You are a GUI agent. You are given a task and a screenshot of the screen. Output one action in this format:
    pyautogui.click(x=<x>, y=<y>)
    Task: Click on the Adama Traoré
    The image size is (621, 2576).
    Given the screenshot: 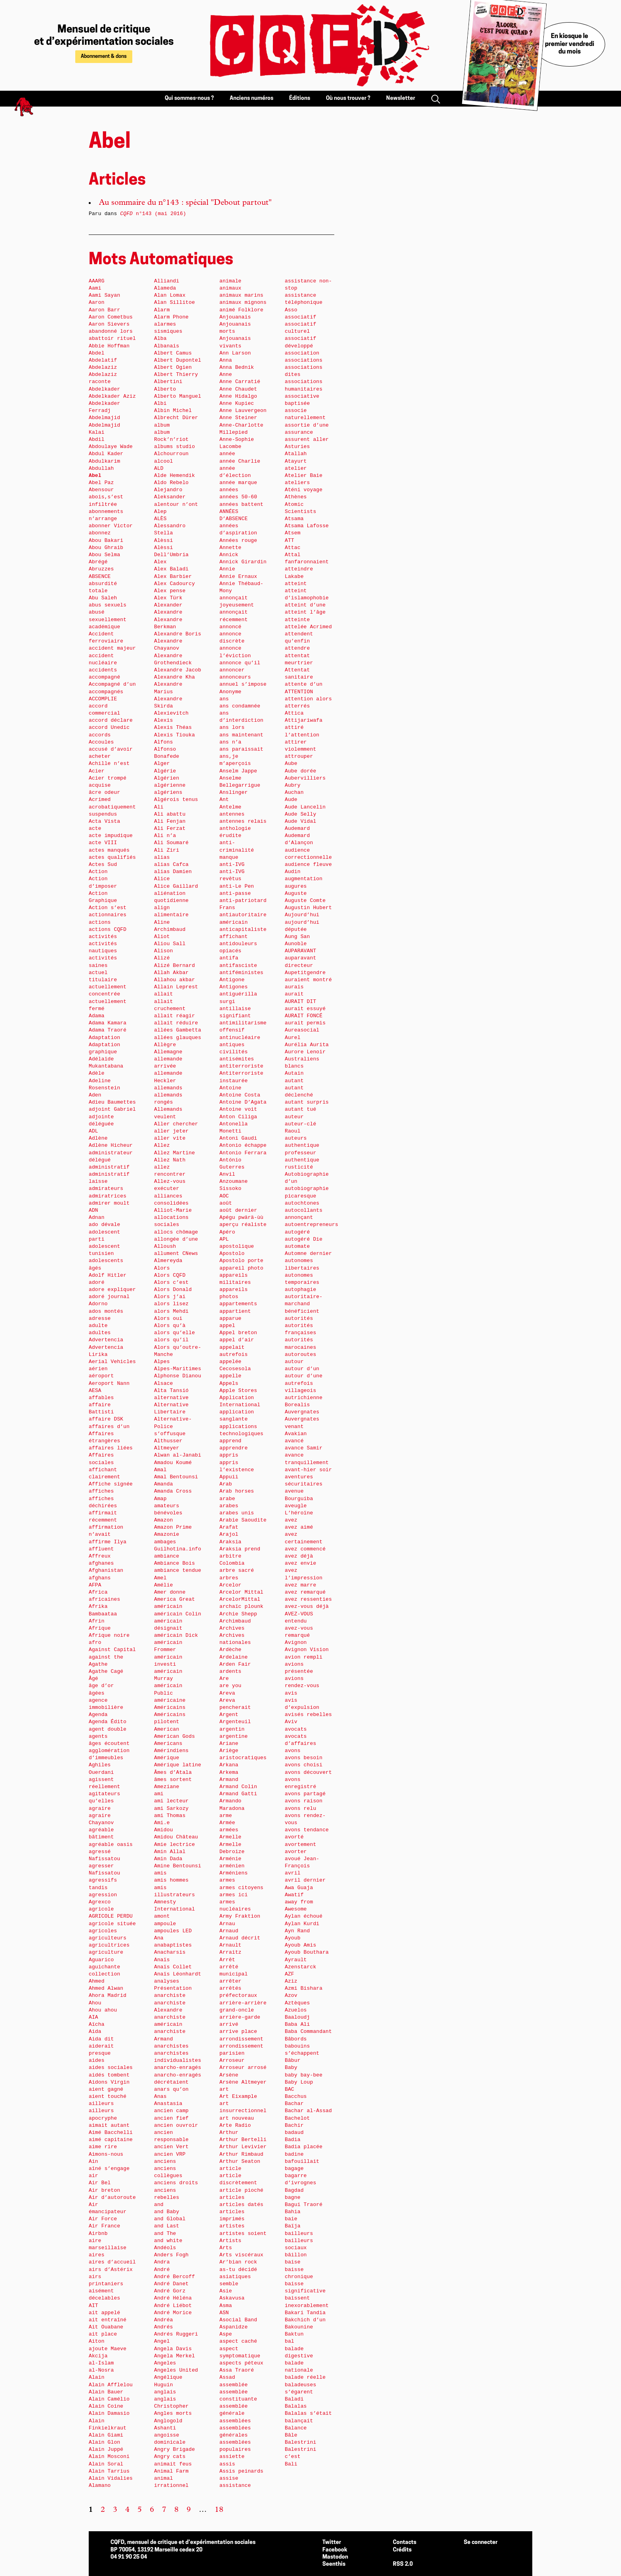 What is the action you would take?
    pyautogui.click(x=107, y=1030)
    